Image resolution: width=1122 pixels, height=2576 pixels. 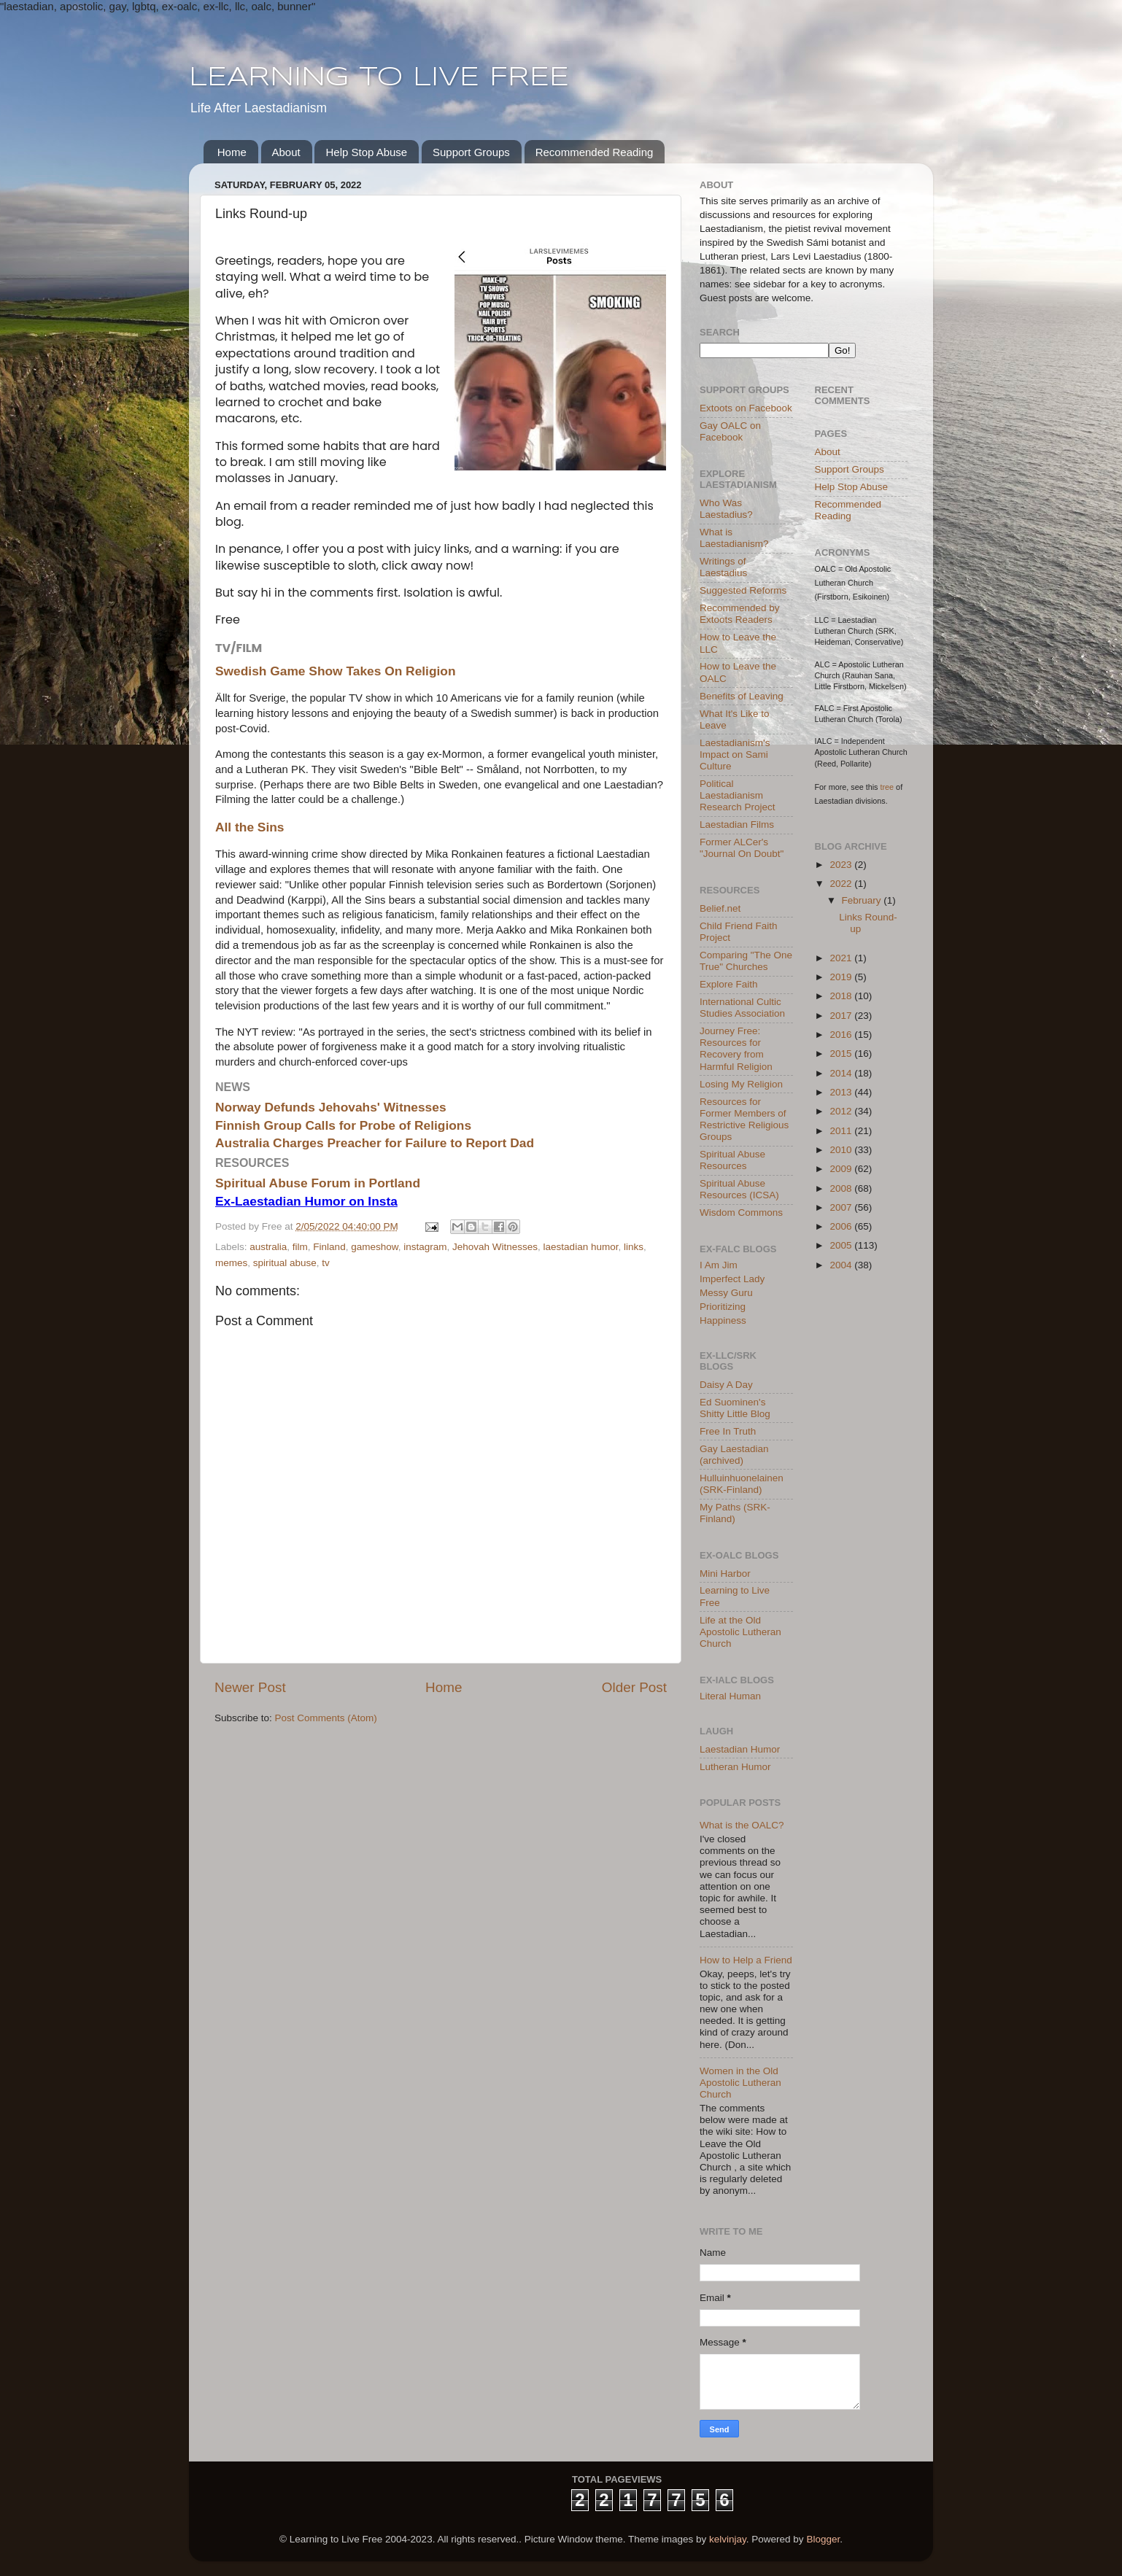 What do you see at coordinates (746, 961) in the screenshot?
I see `Comparing "The One True" Churches` at bounding box center [746, 961].